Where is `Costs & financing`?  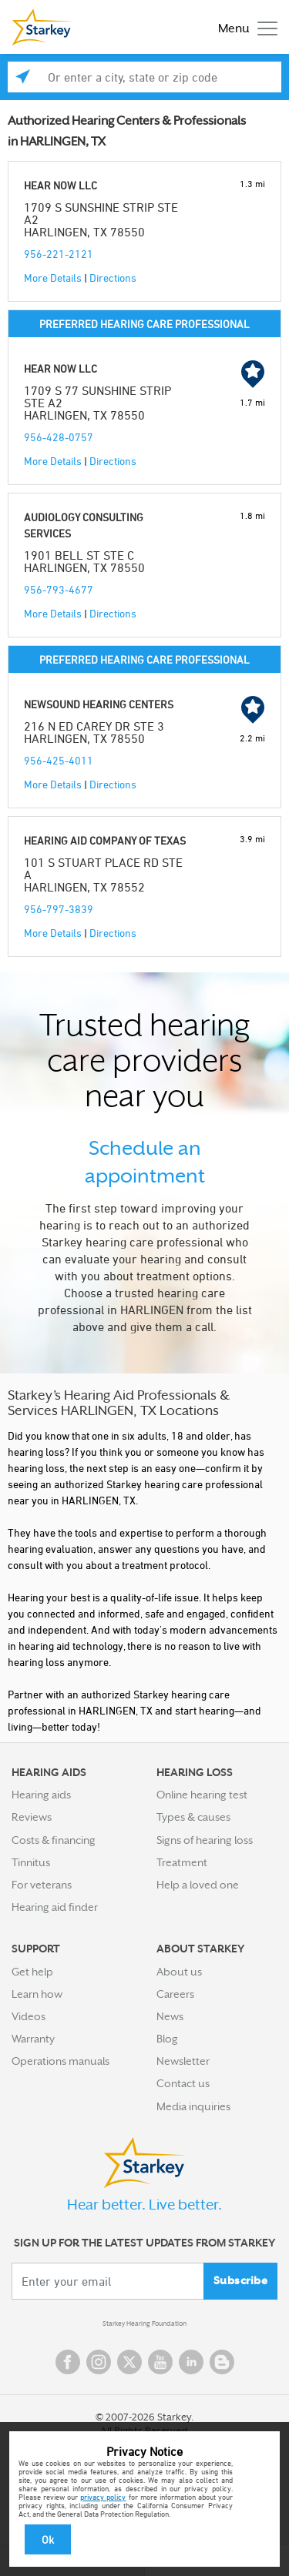
Costs & financing is located at coordinates (54, 1840).